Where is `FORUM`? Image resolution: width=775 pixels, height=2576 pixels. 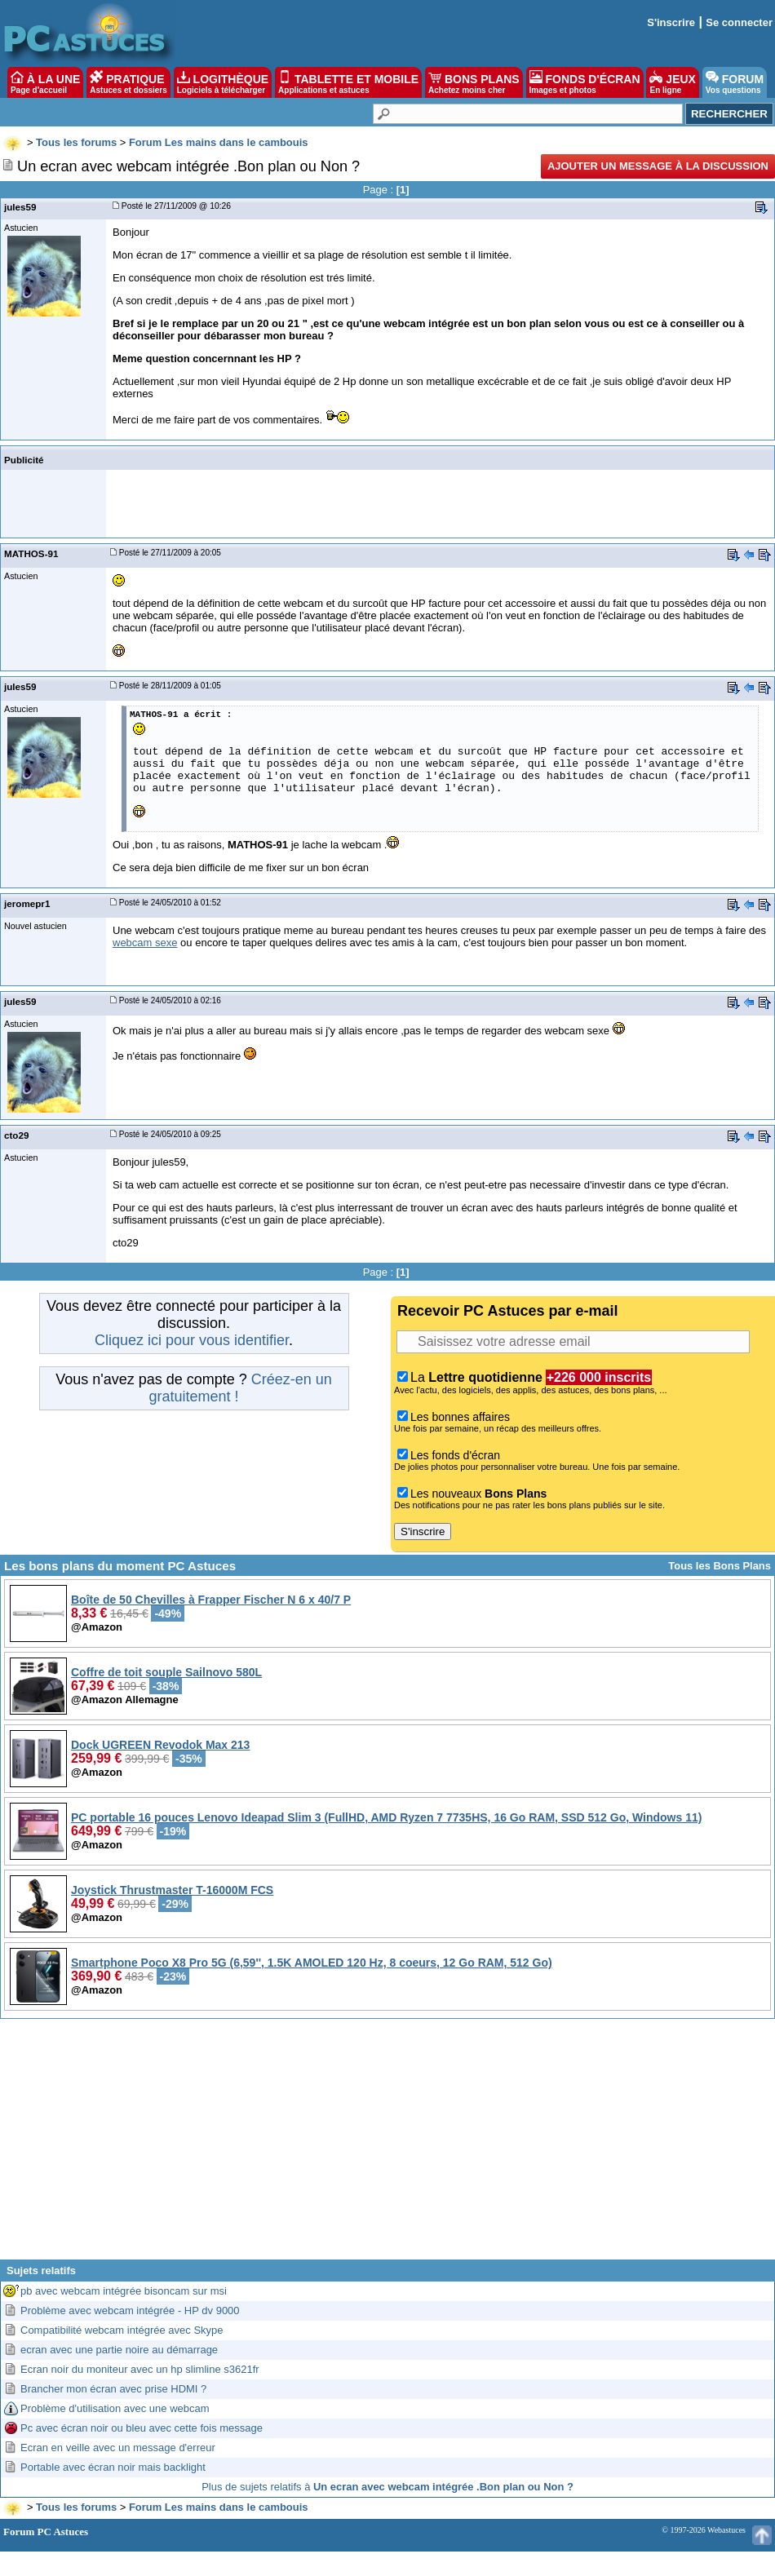
FORUM is located at coordinates (735, 82).